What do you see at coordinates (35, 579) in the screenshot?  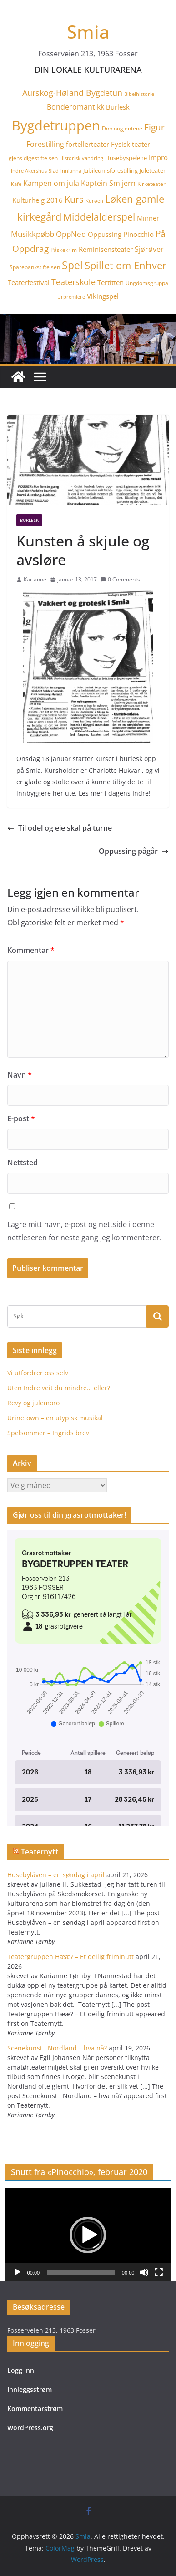 I see `Karianne` at bounding box center [35, 579].